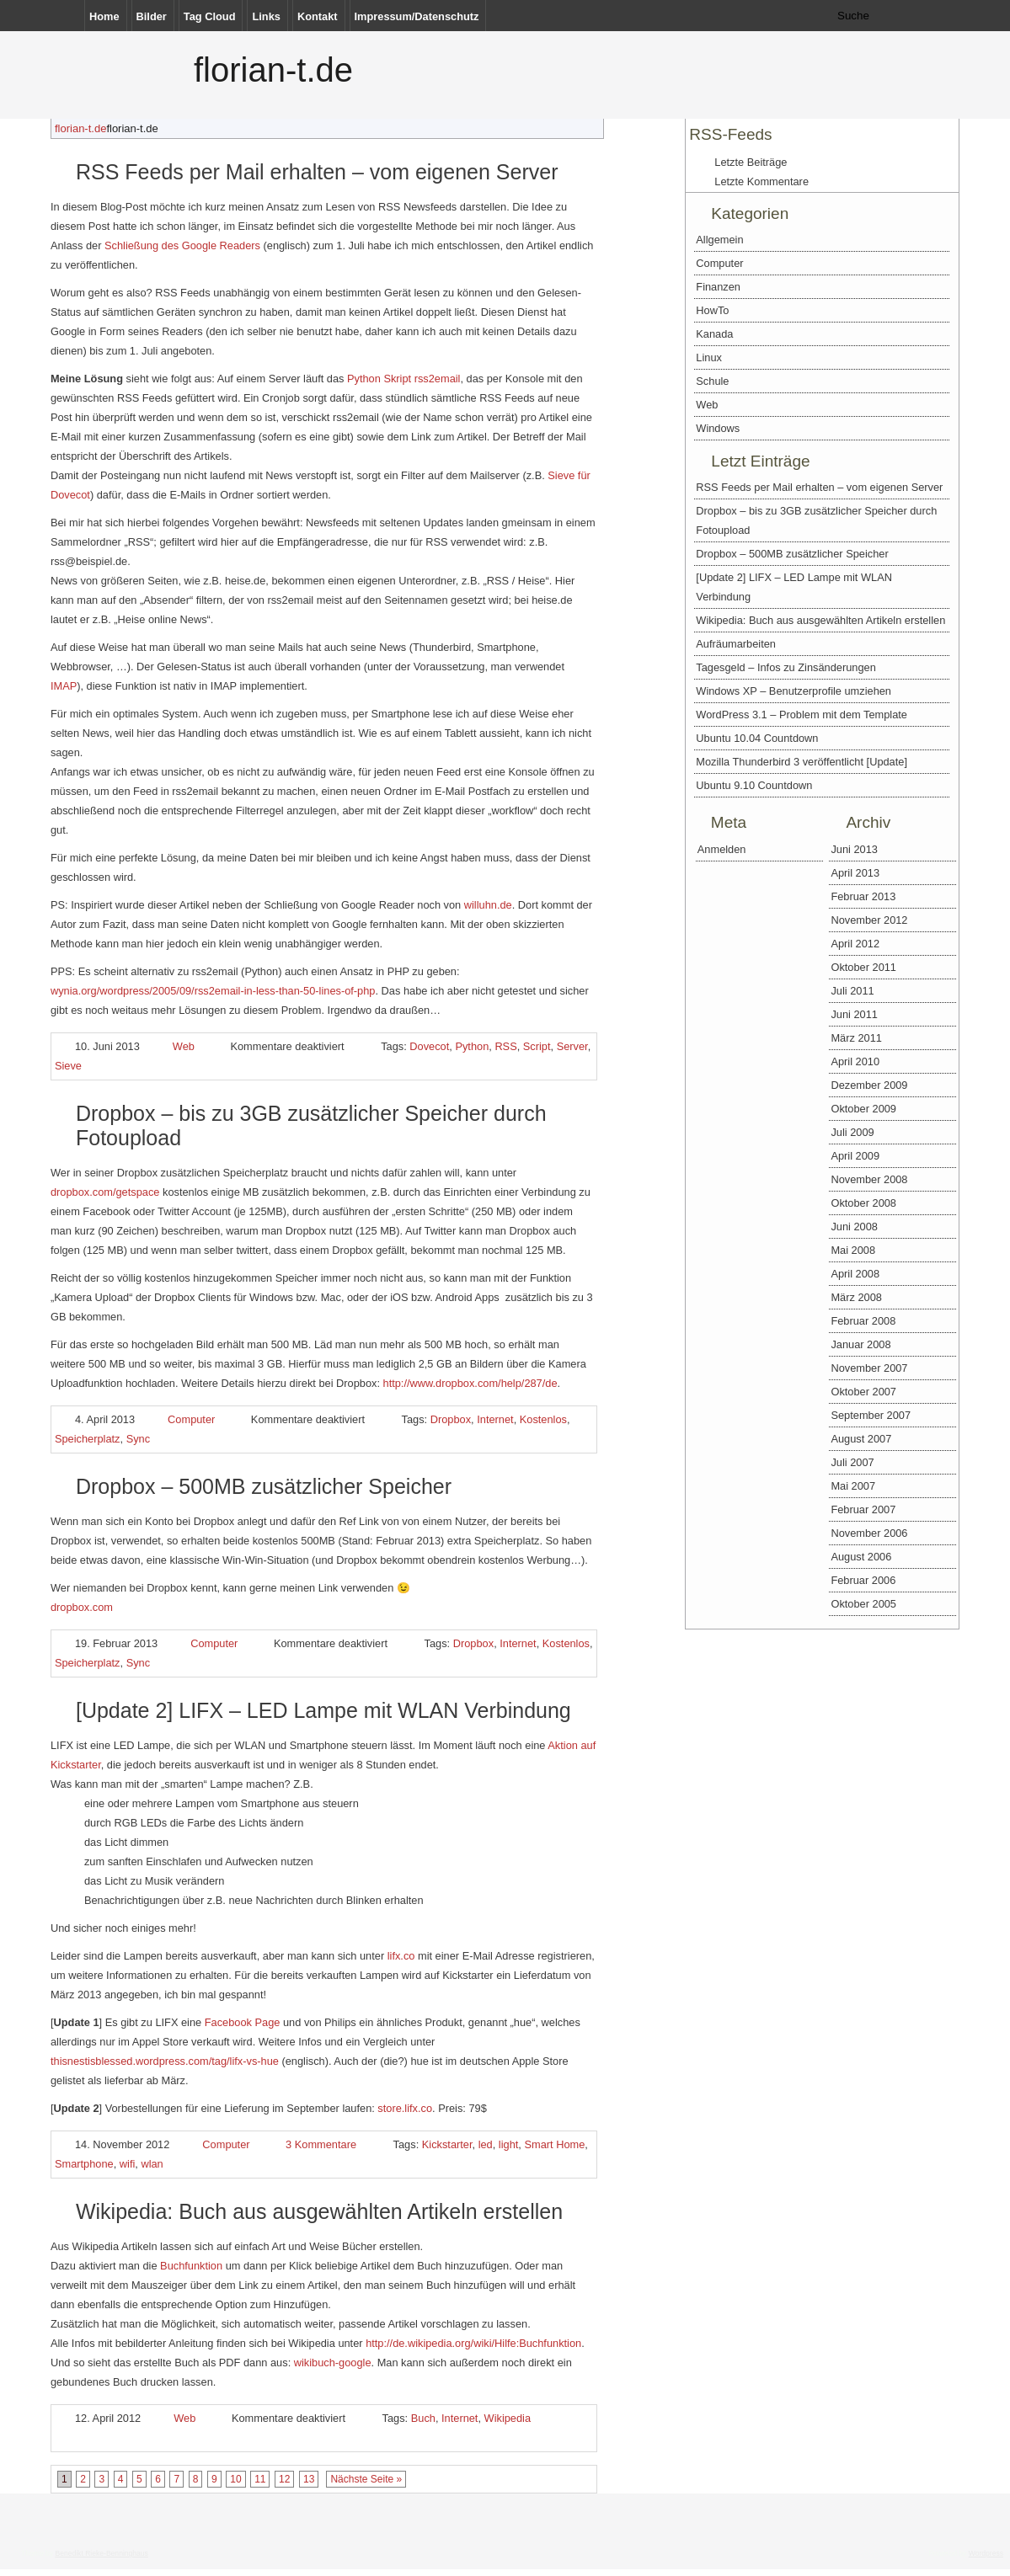  I want to click on lifx.co, so click(401, 1955).